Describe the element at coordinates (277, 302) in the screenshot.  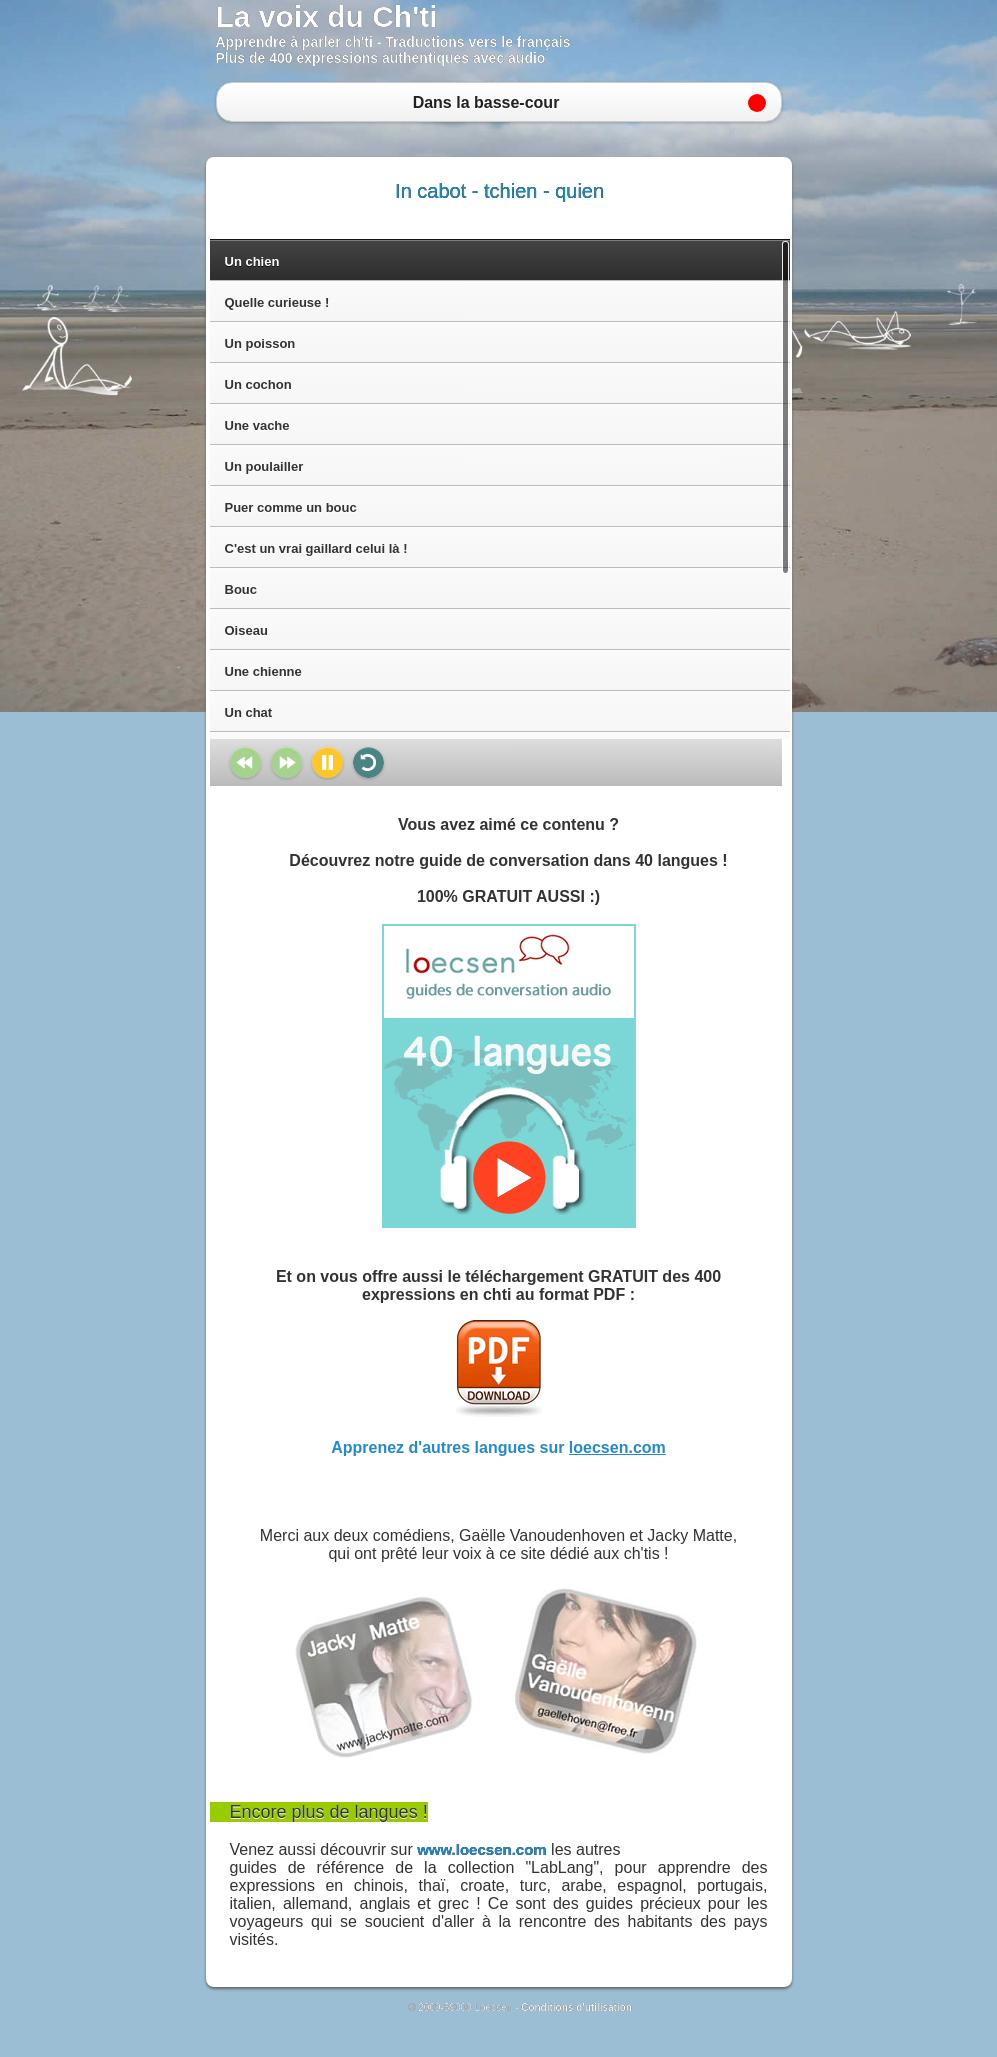
I see `Quelle curieuse !` at that location.